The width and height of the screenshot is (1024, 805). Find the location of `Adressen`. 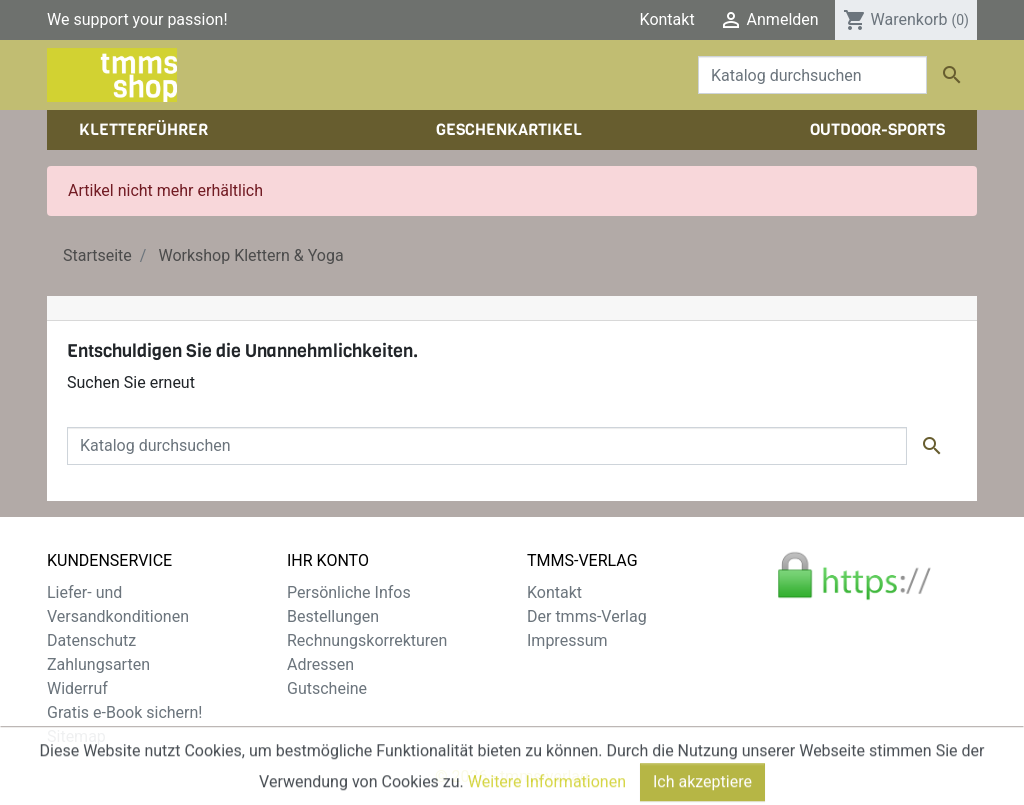

Adressen is located at coordinates (320, 664).